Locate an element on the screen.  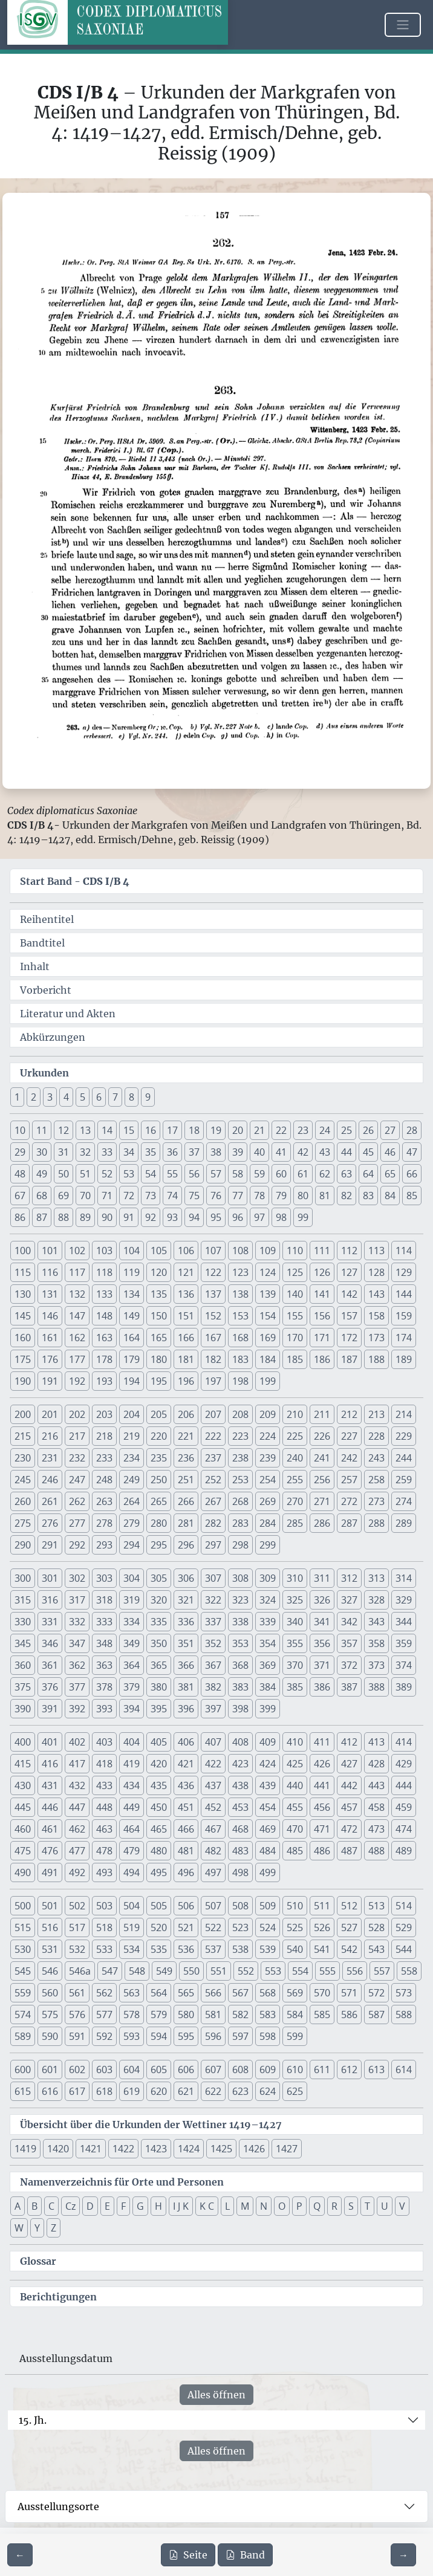
193 [button] is located at coordinates (104, 1381).